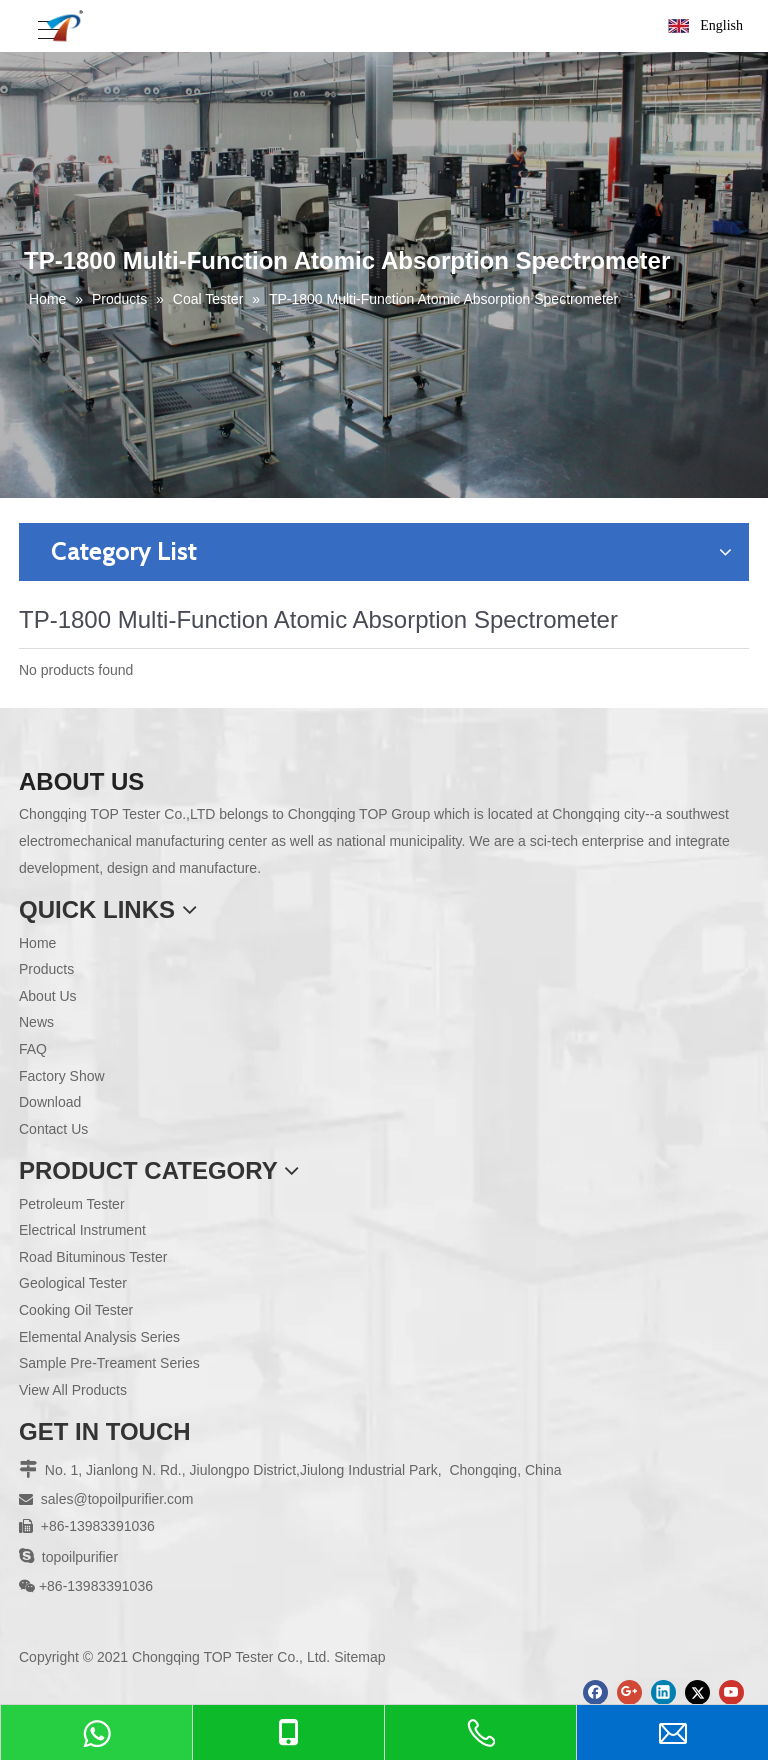  Describe the element at coordinates (37, 943) in the screenshot. I see `Home` at that location.